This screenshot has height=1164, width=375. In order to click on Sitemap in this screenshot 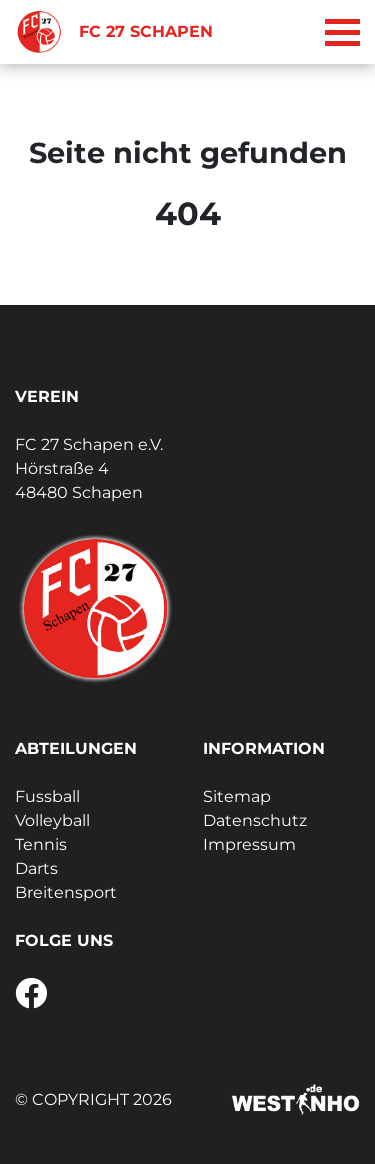, I will do `click(237, 796)`.